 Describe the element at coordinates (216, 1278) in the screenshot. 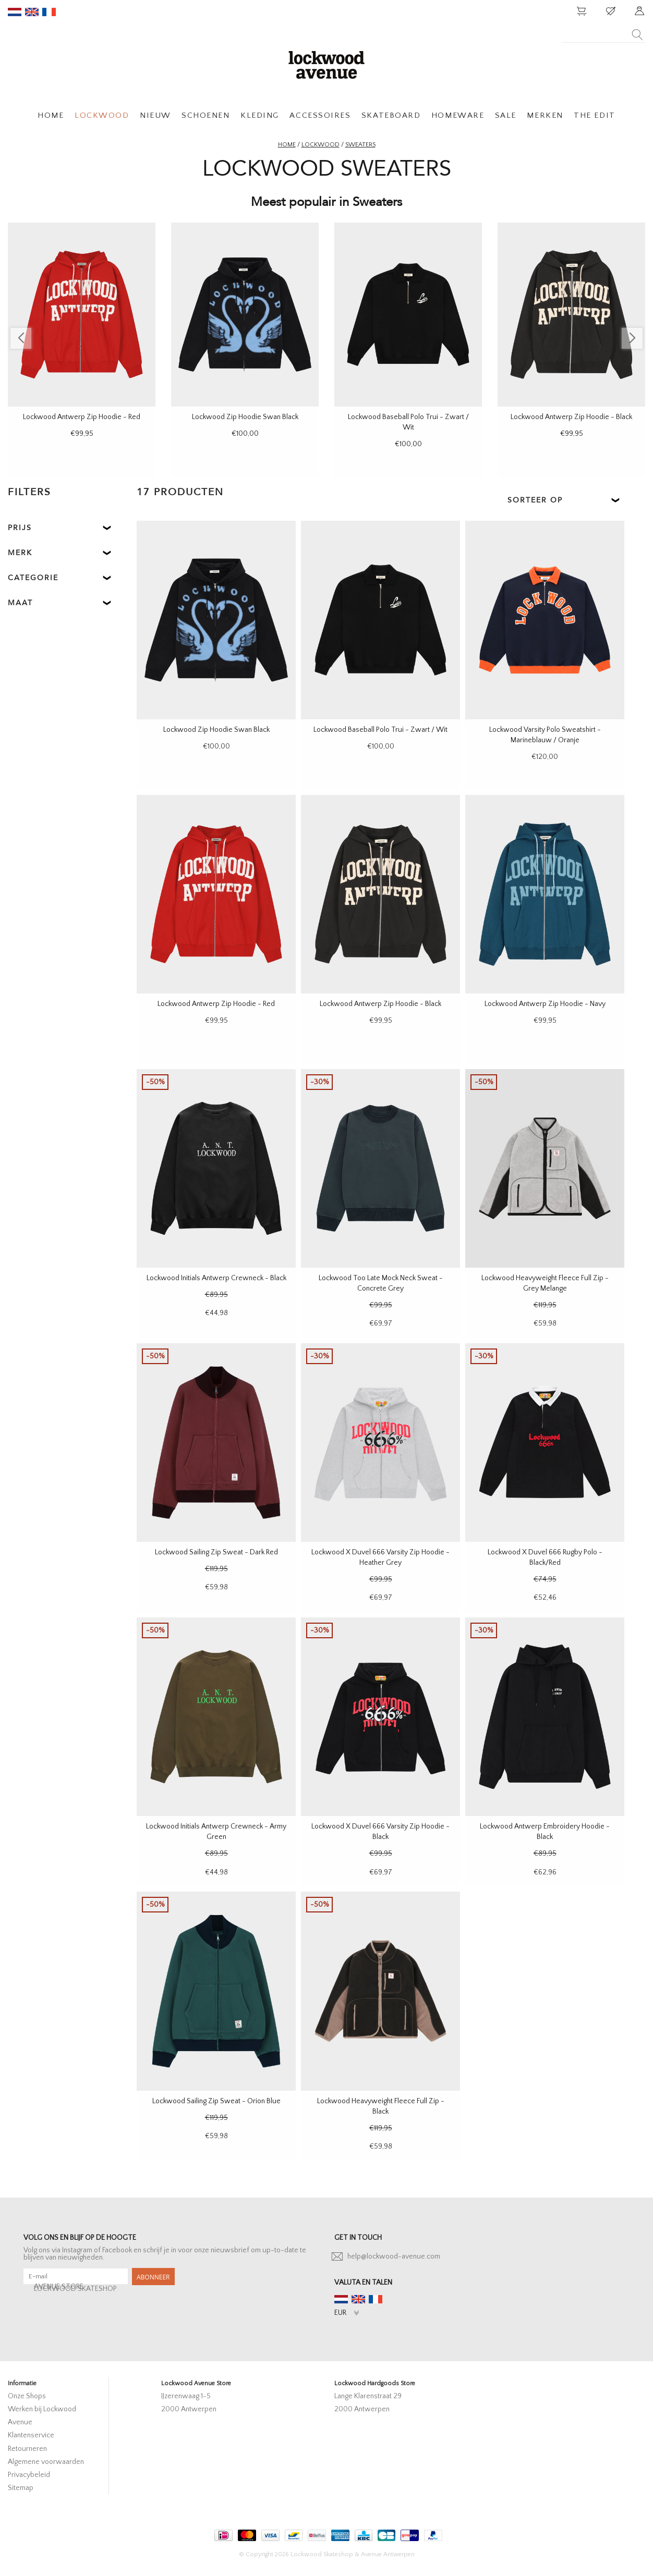

I see `Lockwood Initials Antwerp Crewneck - Black` at that location.